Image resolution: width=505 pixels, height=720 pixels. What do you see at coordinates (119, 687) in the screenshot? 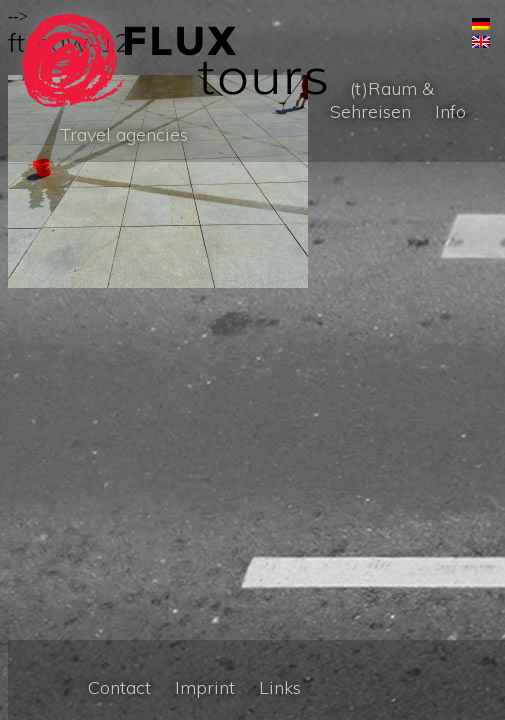
I see `Contact` at bounding box center [119, 687].